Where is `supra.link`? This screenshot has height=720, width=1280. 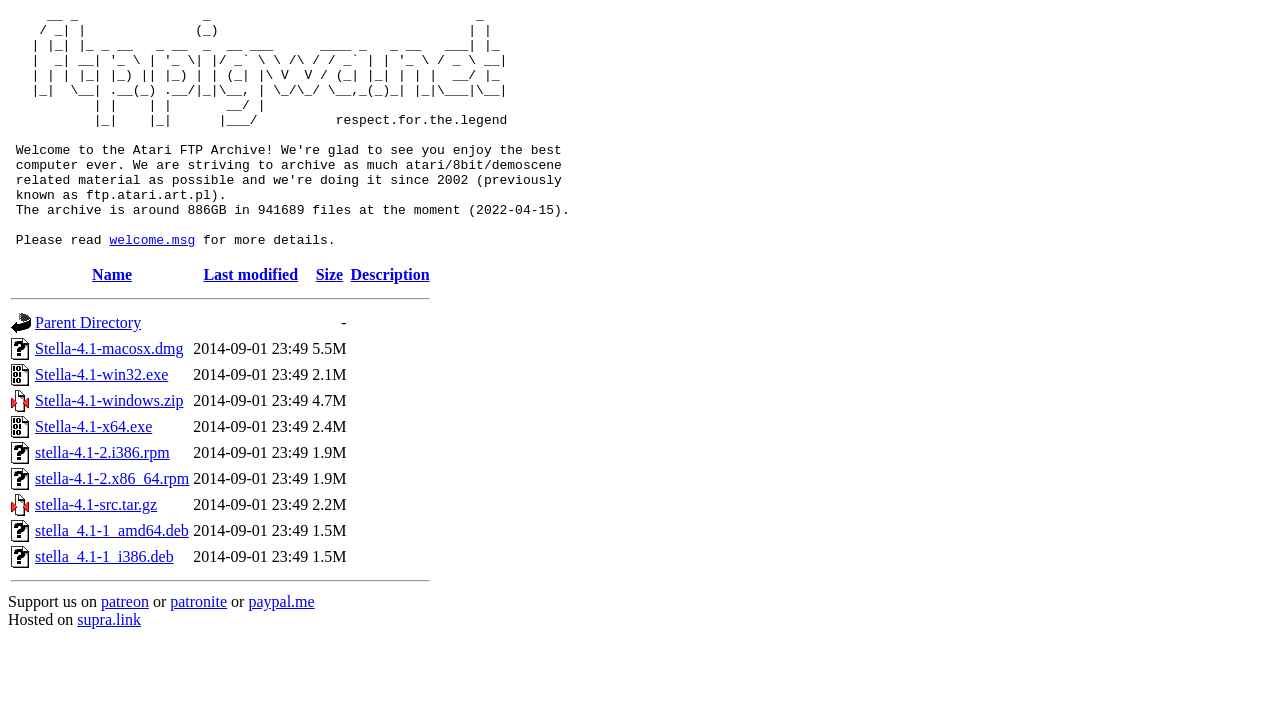
supra.link is located at coordinates (109, 667).